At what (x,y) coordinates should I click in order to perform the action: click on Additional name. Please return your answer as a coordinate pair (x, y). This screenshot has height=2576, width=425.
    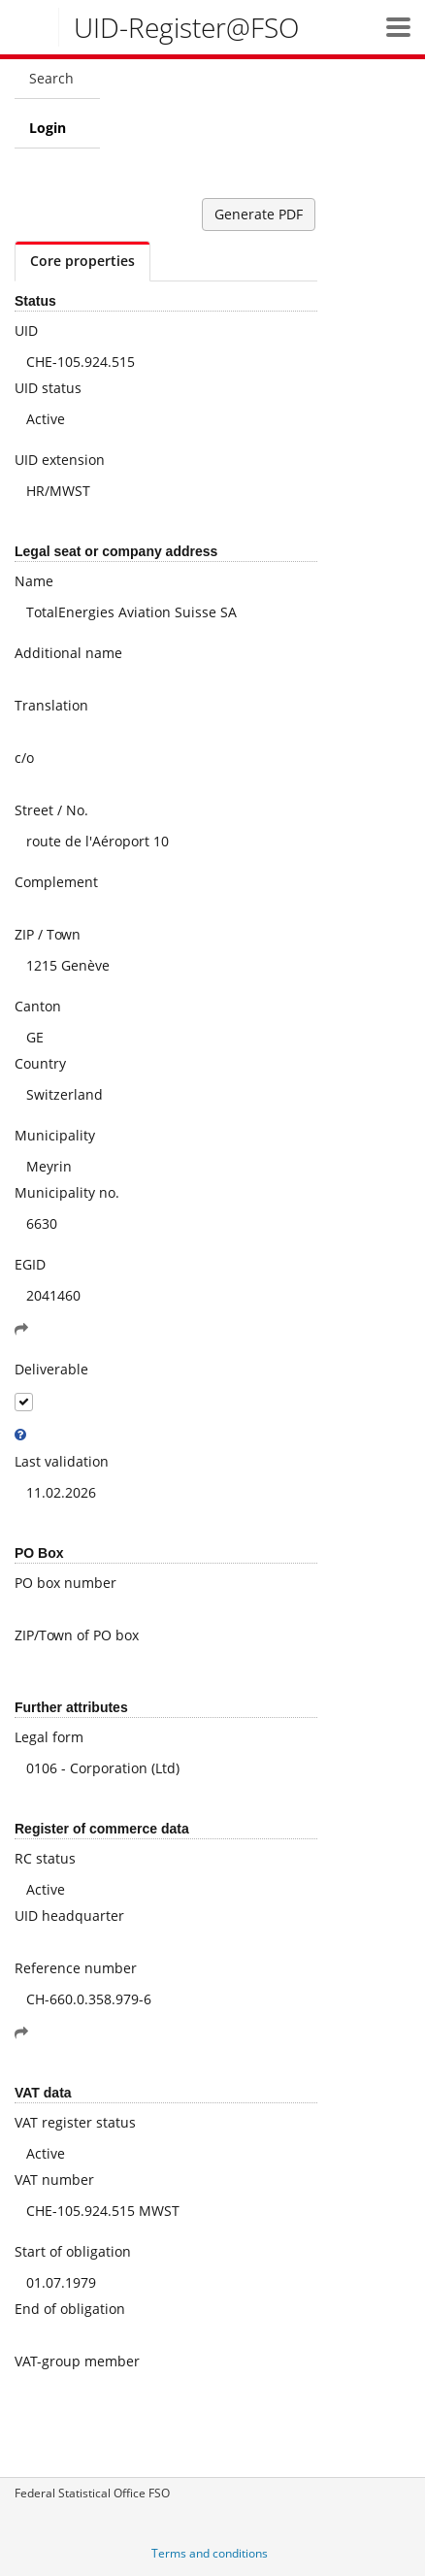
    Looking at the image, I should click on (68, 653).